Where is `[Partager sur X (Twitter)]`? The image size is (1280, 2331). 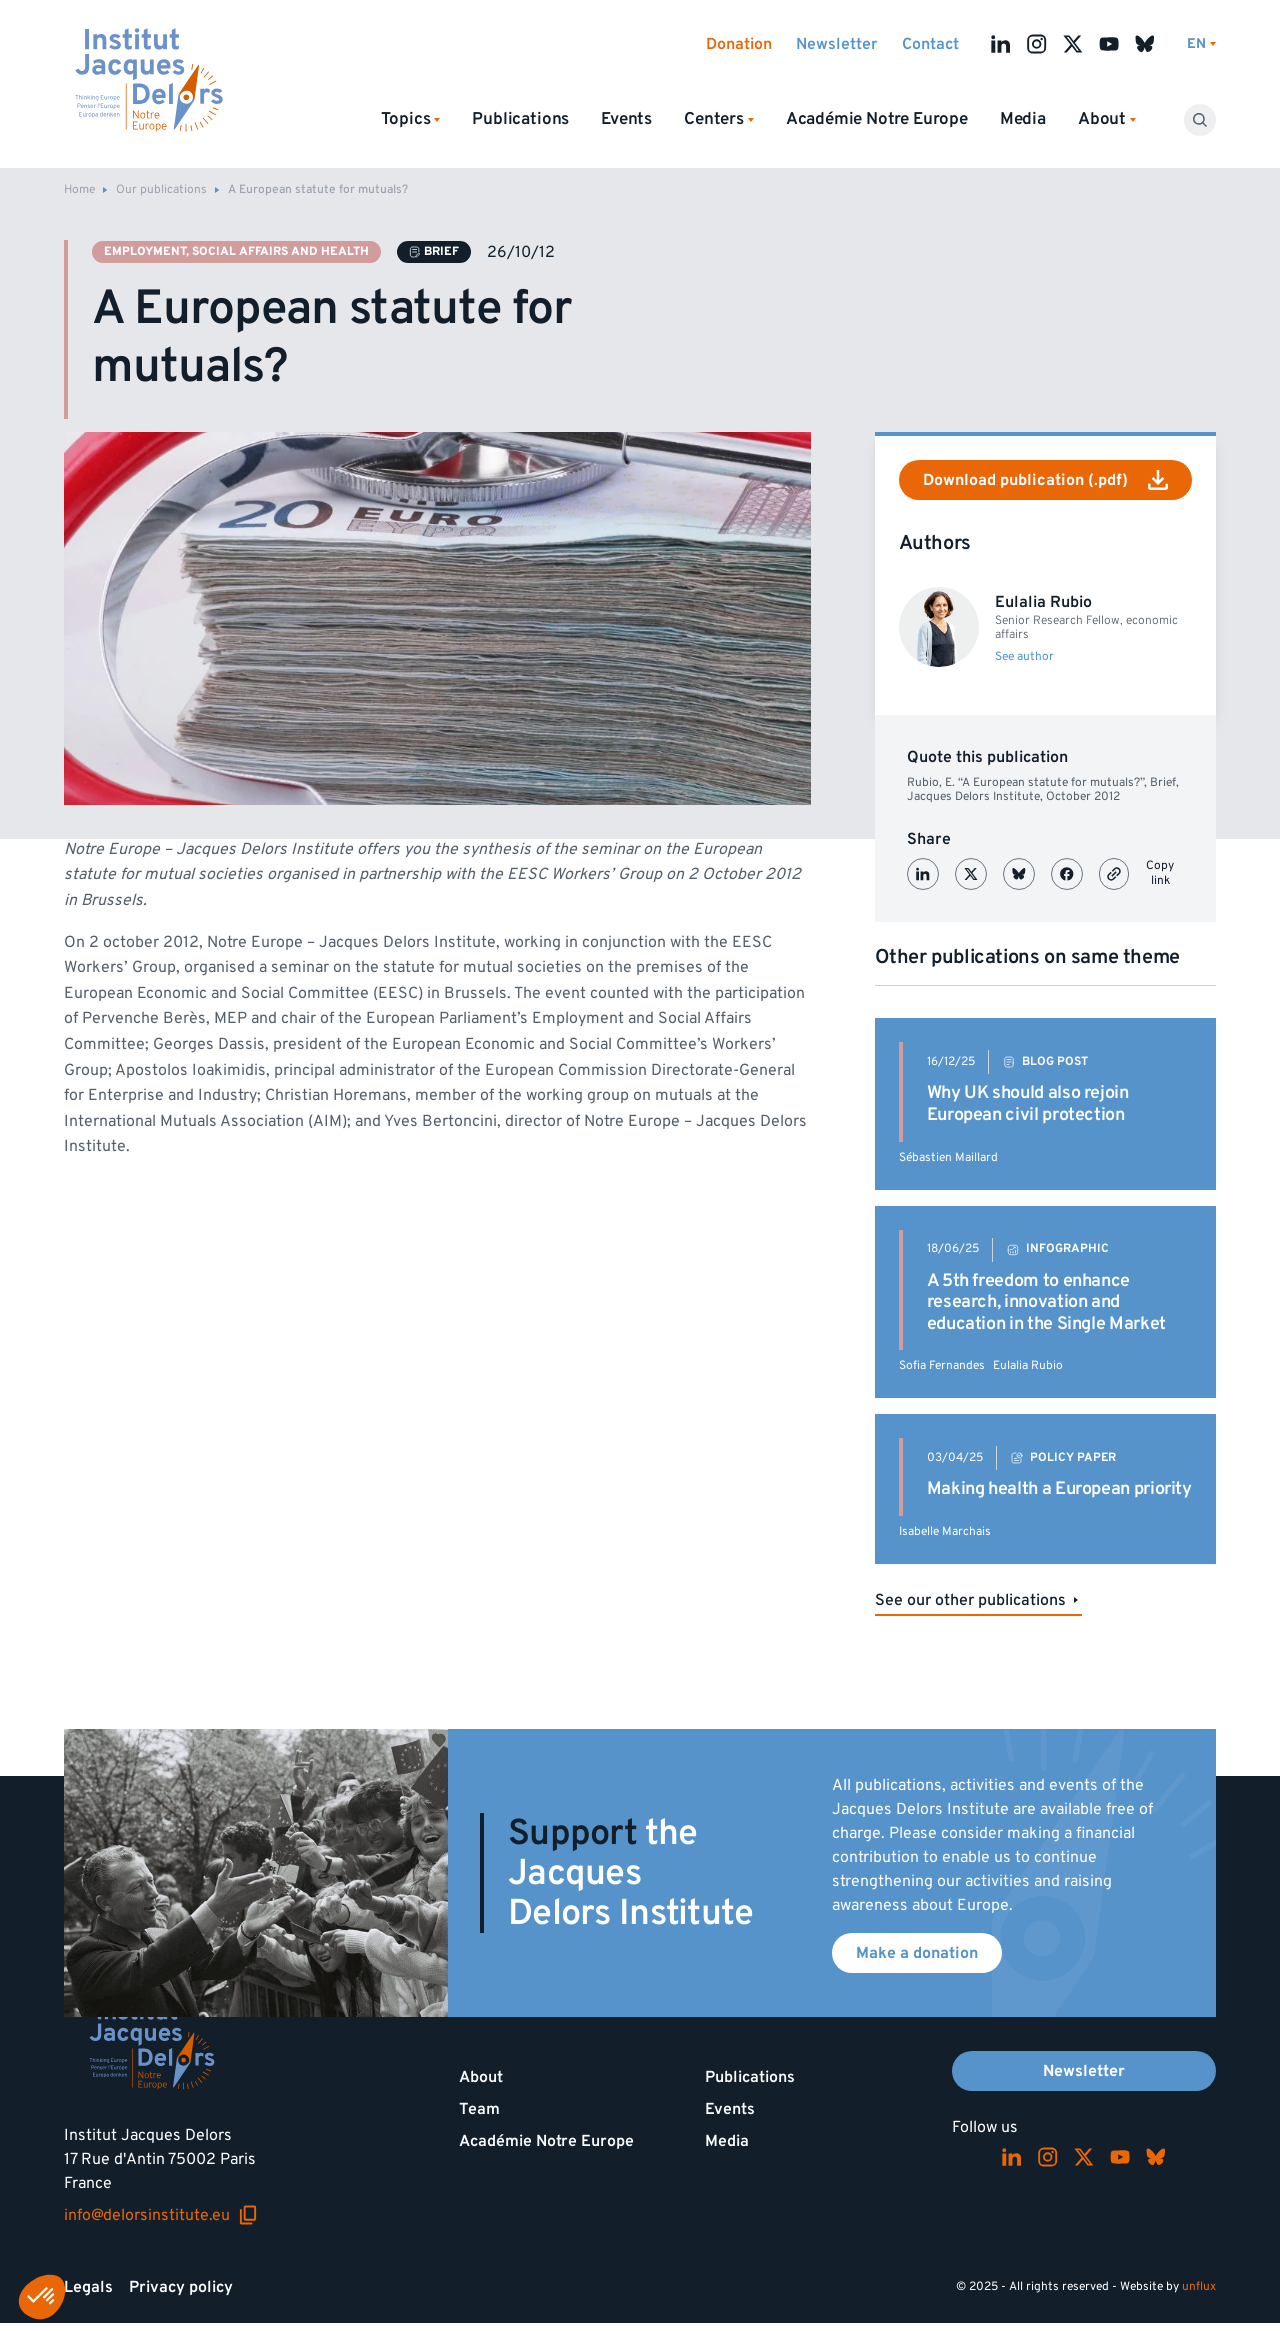
[Partager sur X (Twitter)] is located at coordinates (971, 874).